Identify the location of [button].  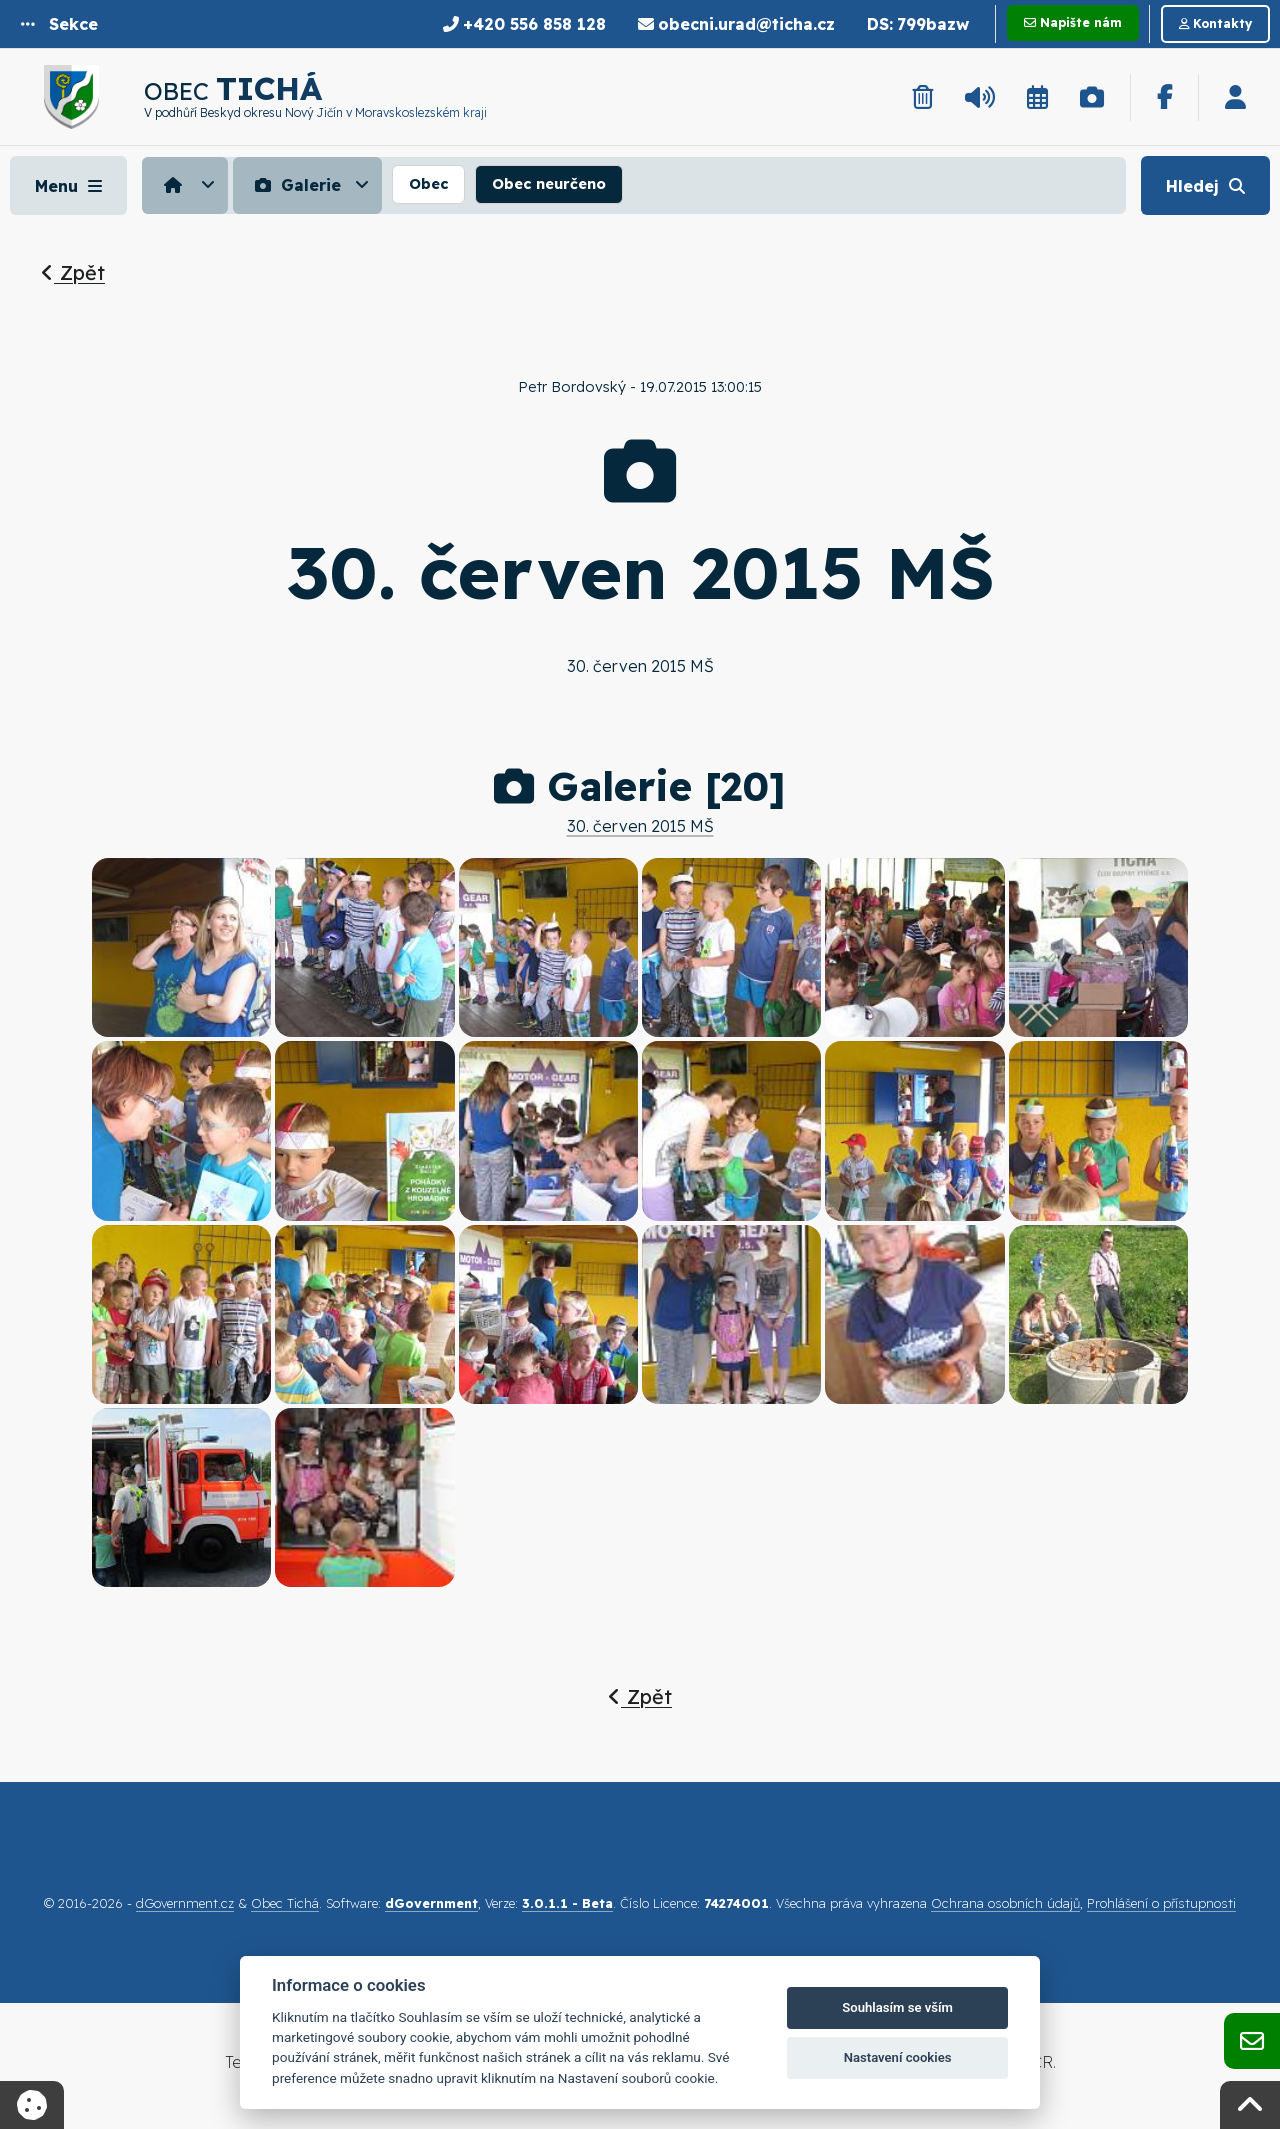
(59, 24).